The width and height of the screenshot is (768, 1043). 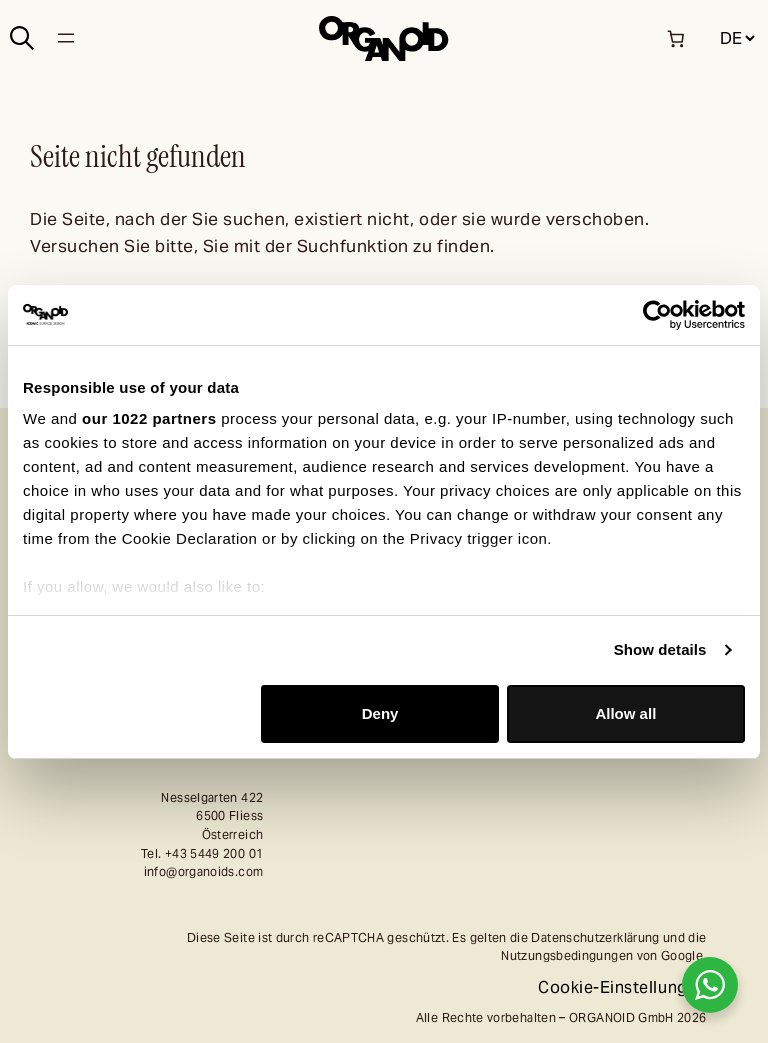 I want to click on [Cookiebot by Usercentrics - opens in a new window], so click(x=657, y=315).